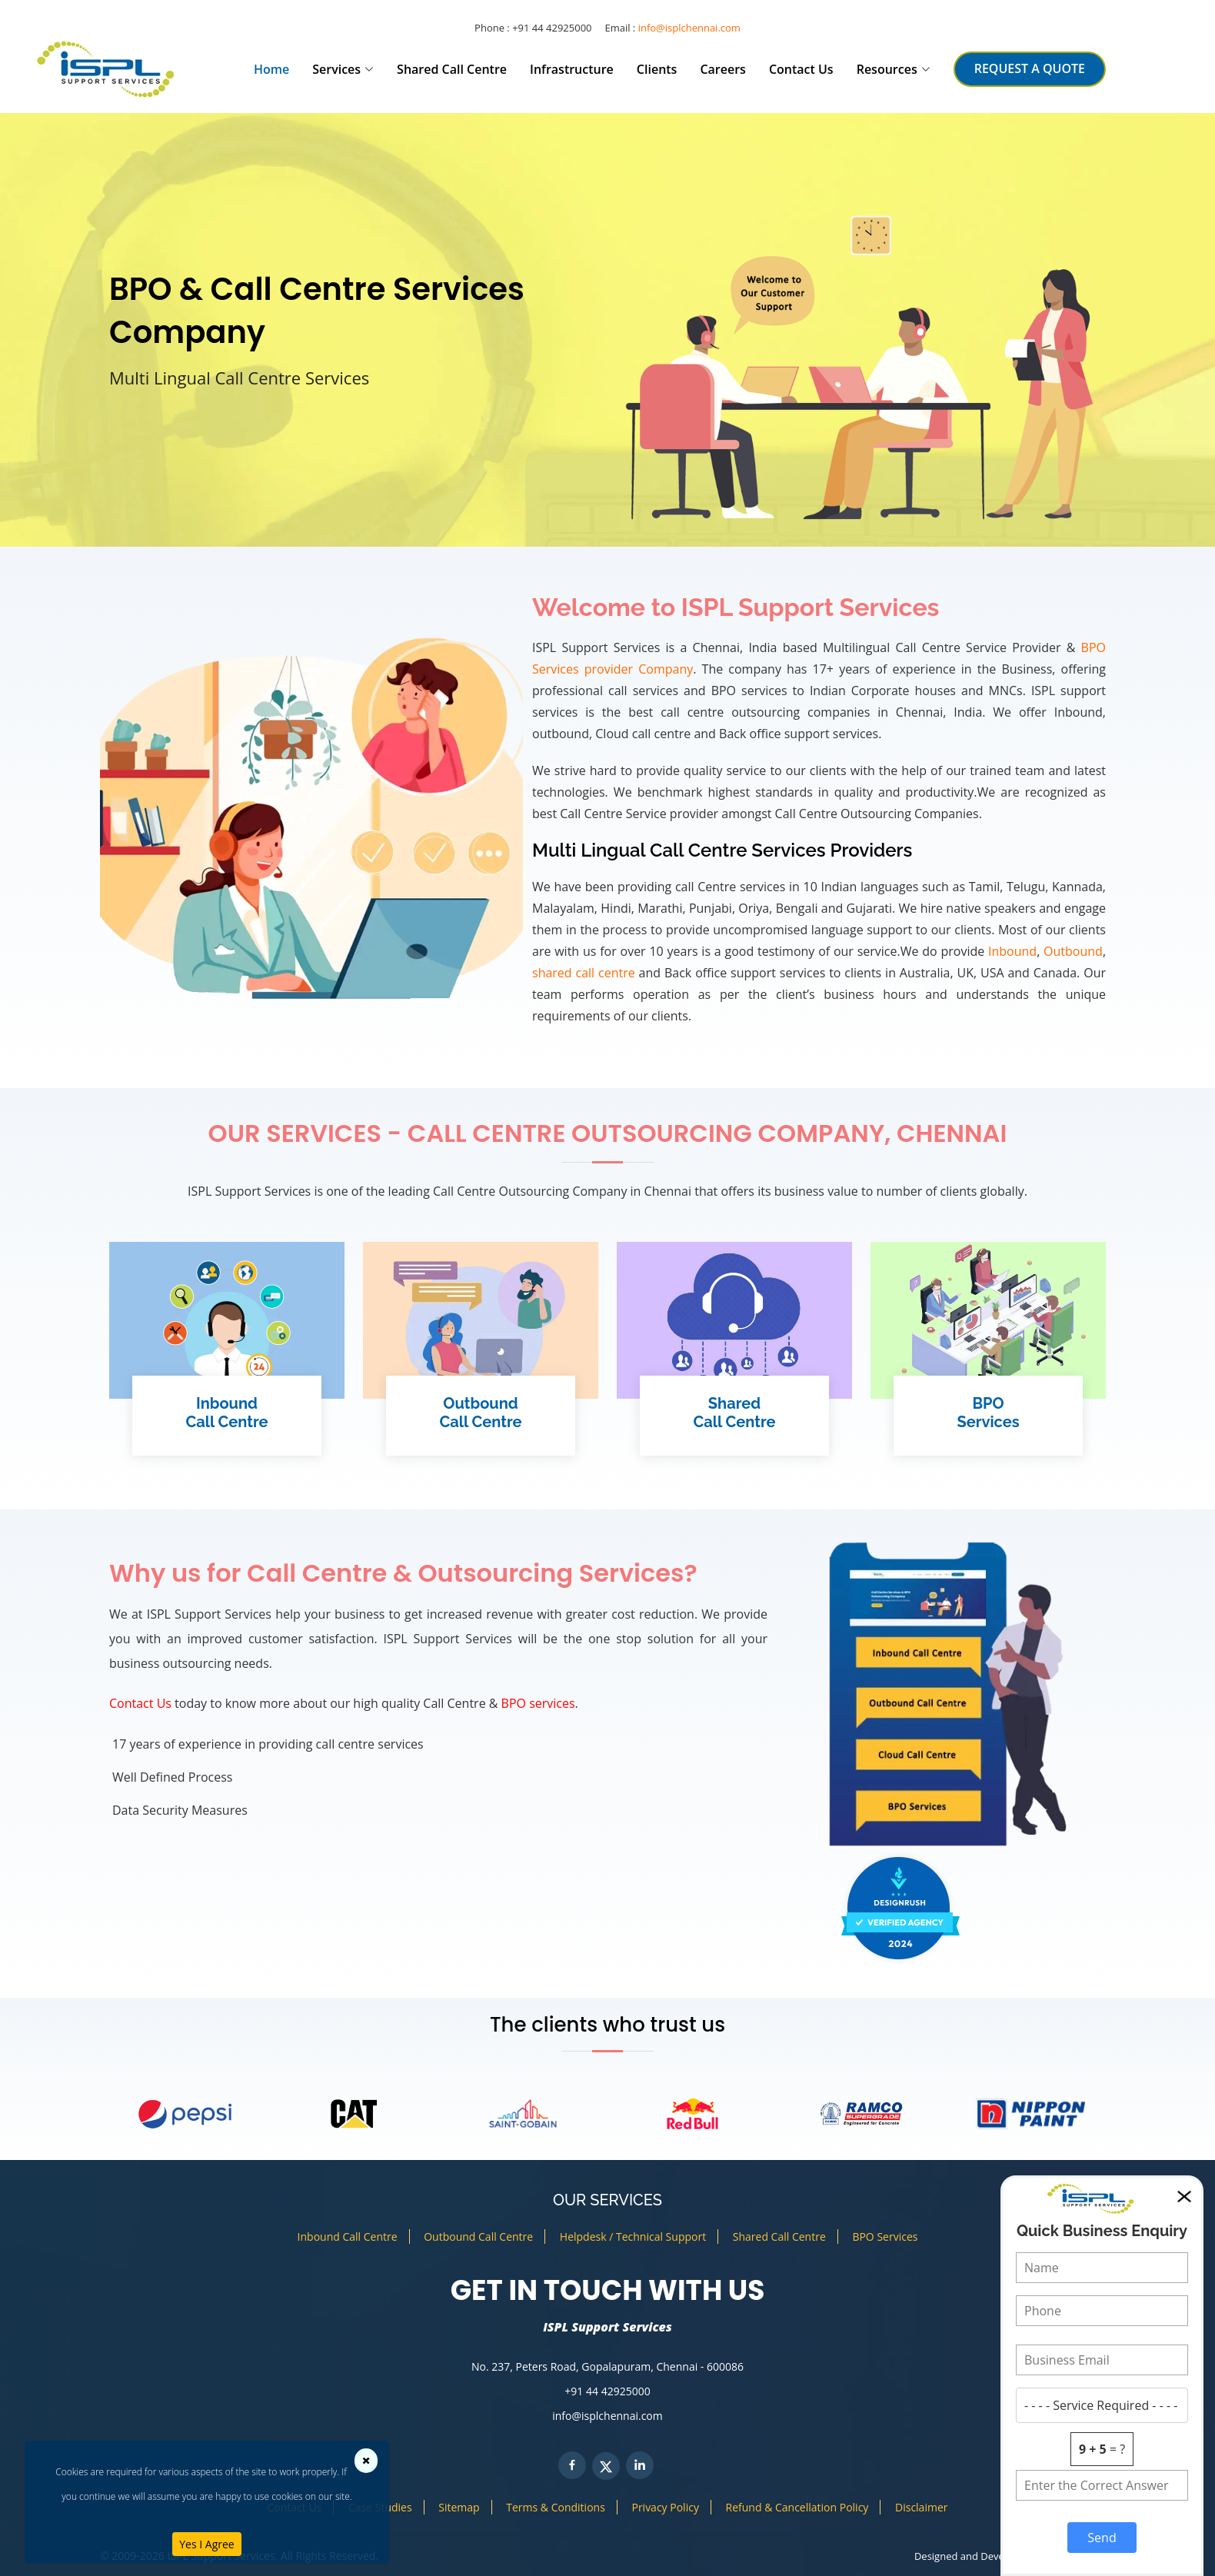 This screenshot has width=1215, height=2576. I want to click on Outbound, so click(1073, 951).